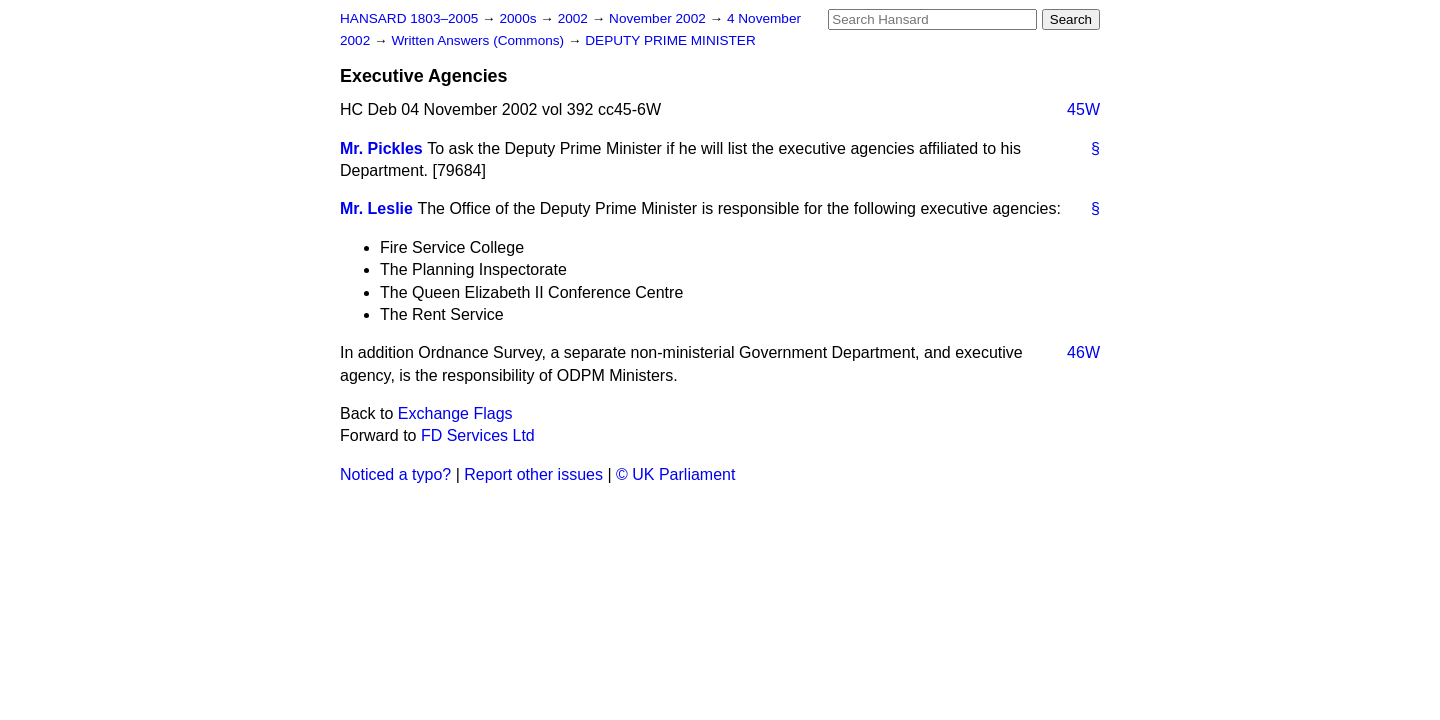  What do you see at coordinates (1083, 352) in the screenshot?
I see `46W` at bounding box center [1083, 352].